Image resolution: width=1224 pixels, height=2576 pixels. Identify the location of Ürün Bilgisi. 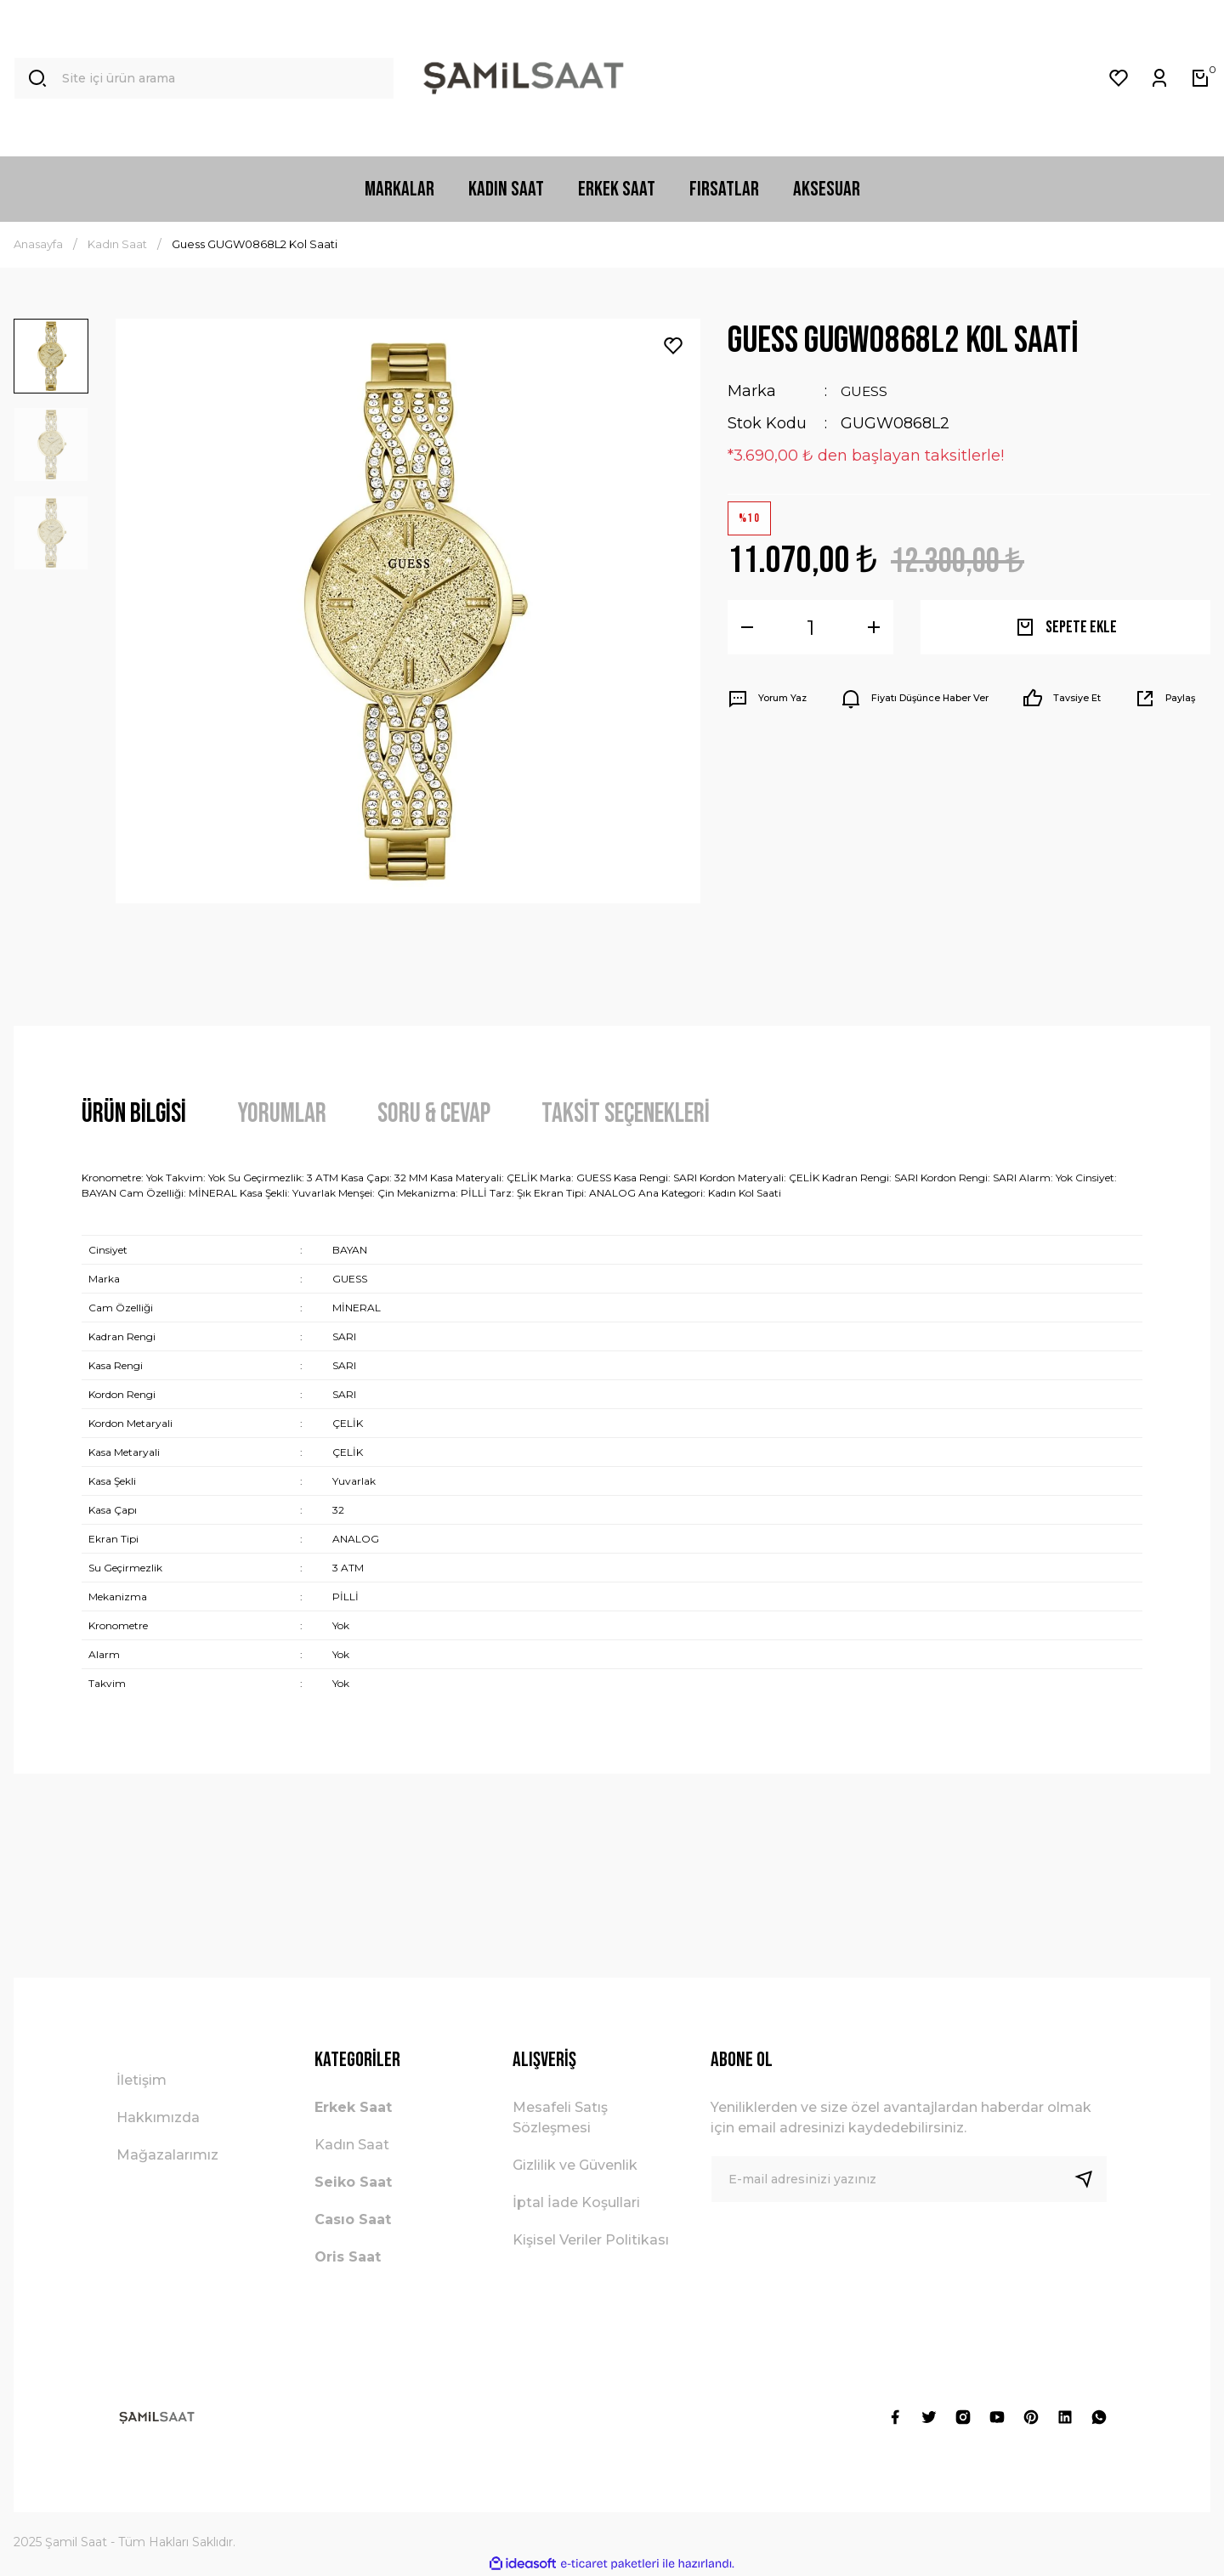
(134, 1113).